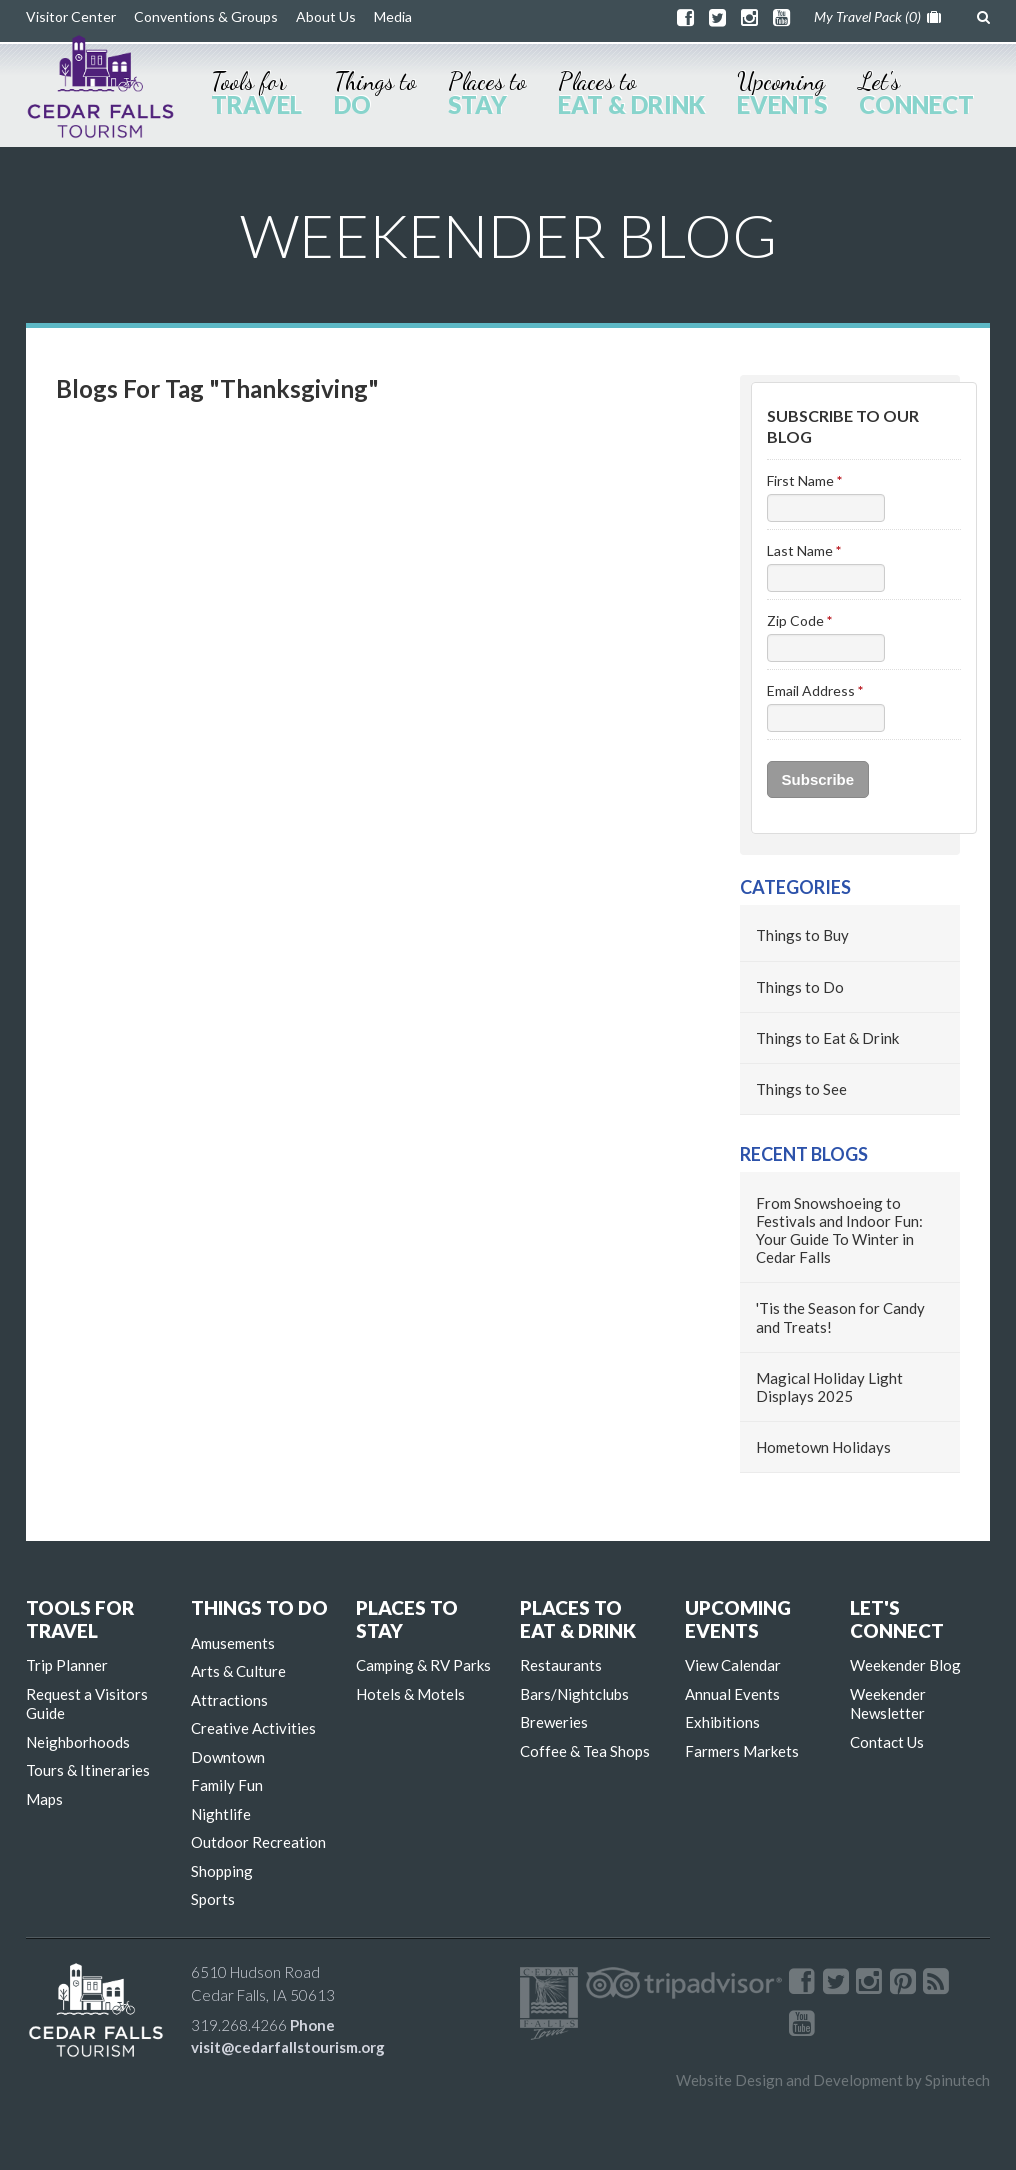  I want to click on Hotels & Motels, so click(410, 1694).